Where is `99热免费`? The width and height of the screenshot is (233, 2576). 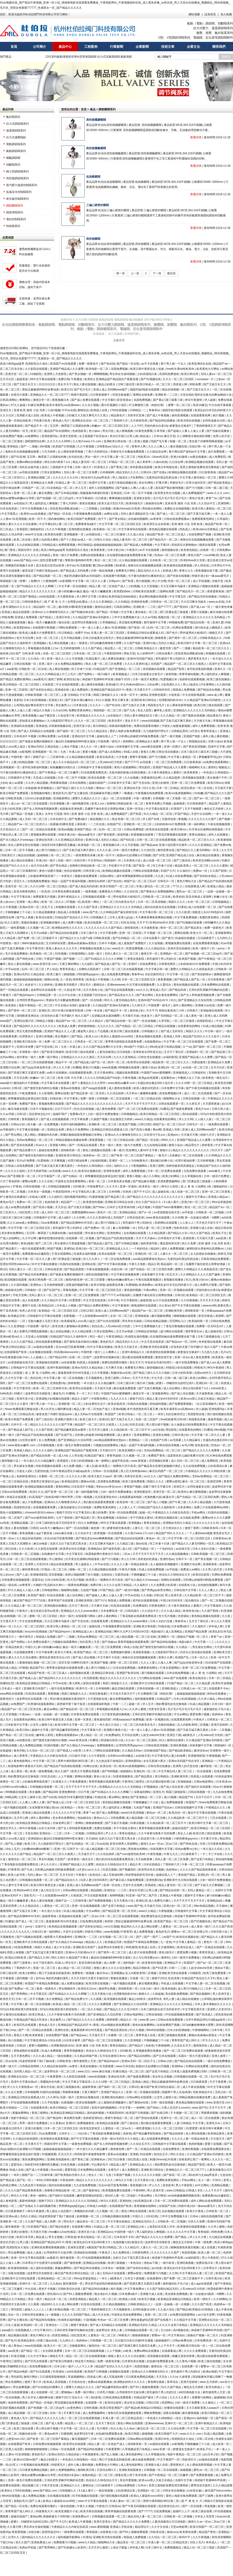
99热免费 is located at coordinates (195, 384).